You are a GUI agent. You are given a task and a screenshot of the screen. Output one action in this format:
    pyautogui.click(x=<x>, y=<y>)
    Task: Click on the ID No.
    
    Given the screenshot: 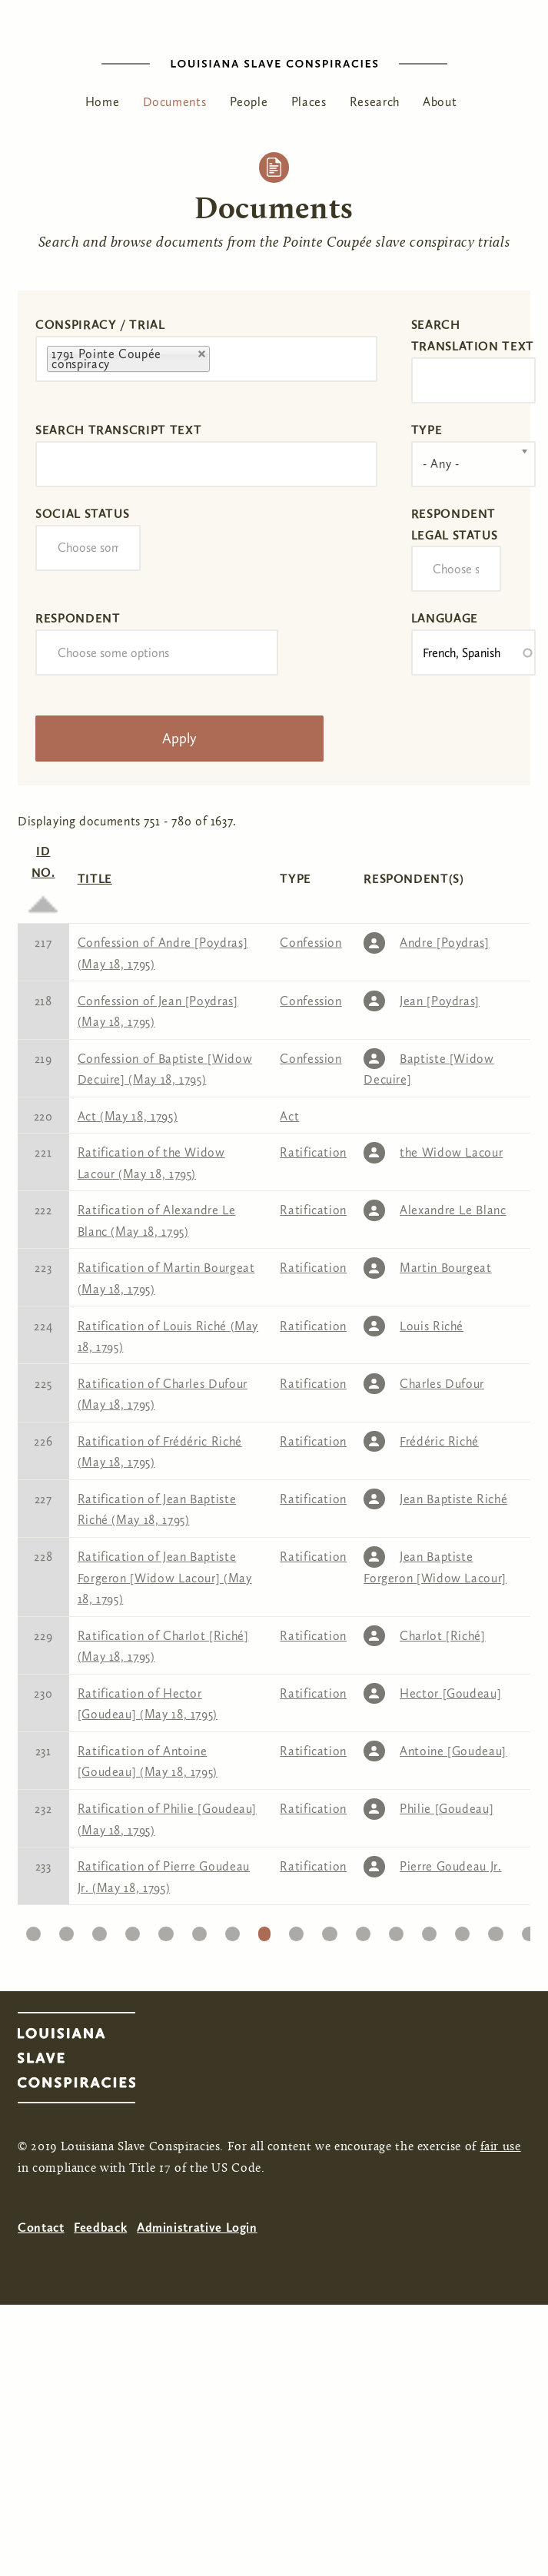 What is the action you would take?
    pyautogui.click(x=43, y=875)
    